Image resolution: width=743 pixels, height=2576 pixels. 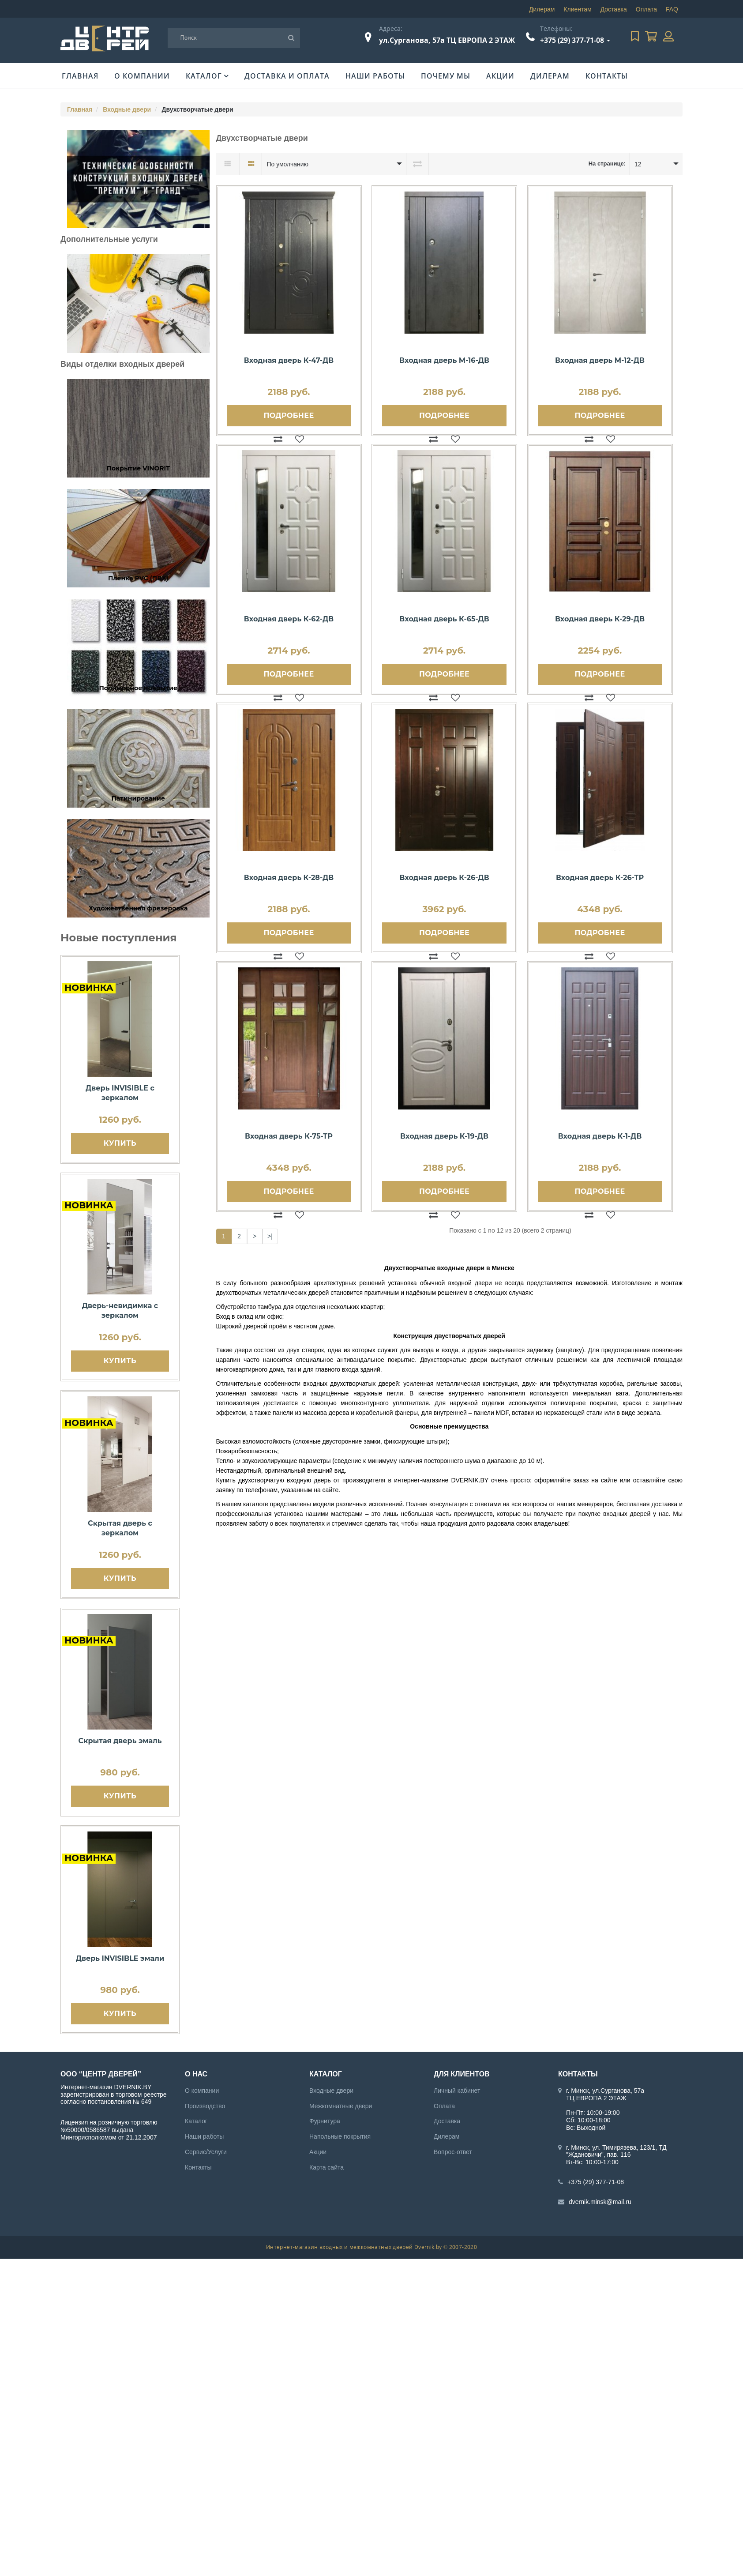 I want to click on О компании, so click(x=142, y=76).